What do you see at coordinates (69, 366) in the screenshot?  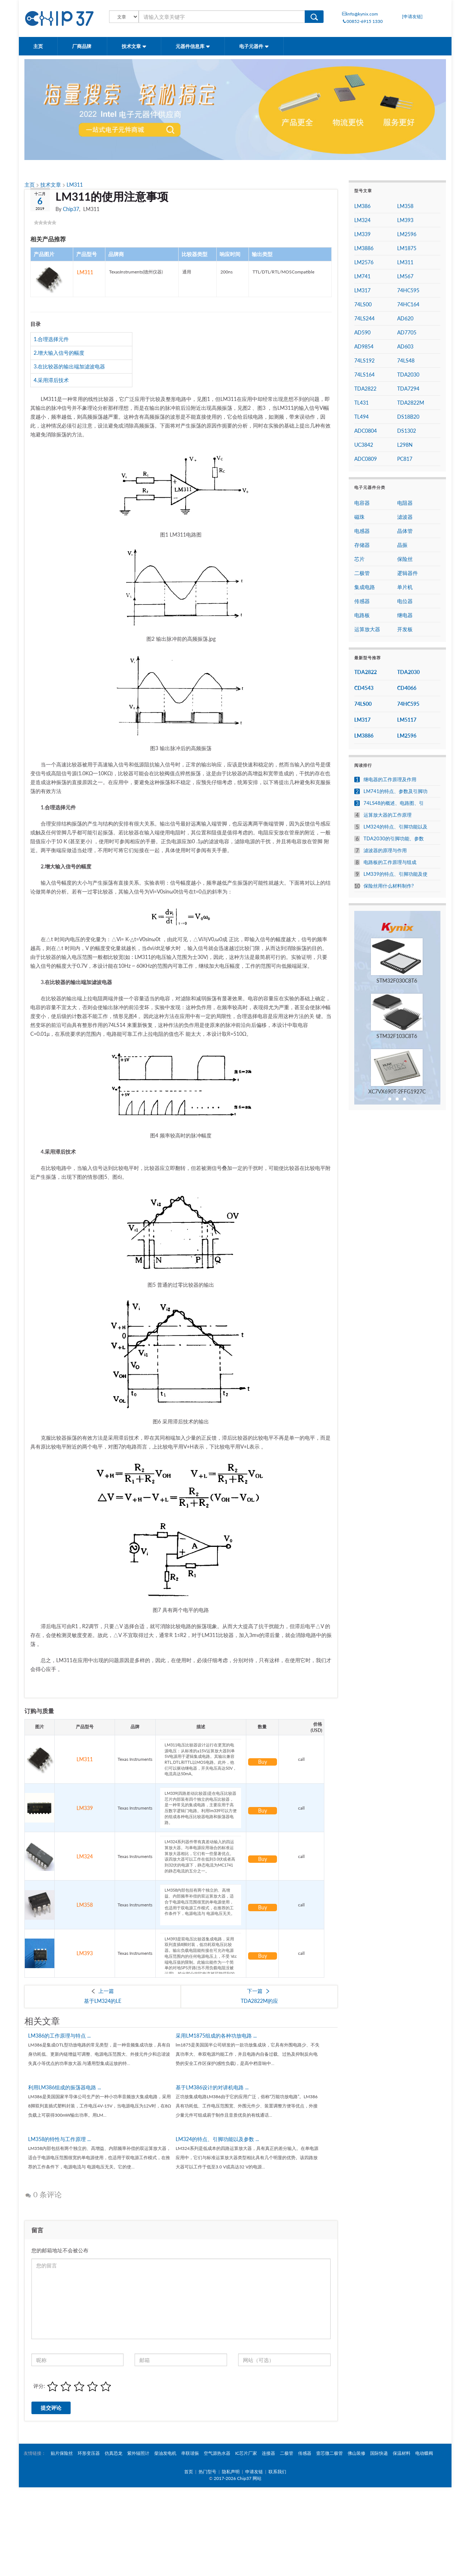 I see `3.在比较器的输出端加滤波电器` at bounding box center [69, 366].